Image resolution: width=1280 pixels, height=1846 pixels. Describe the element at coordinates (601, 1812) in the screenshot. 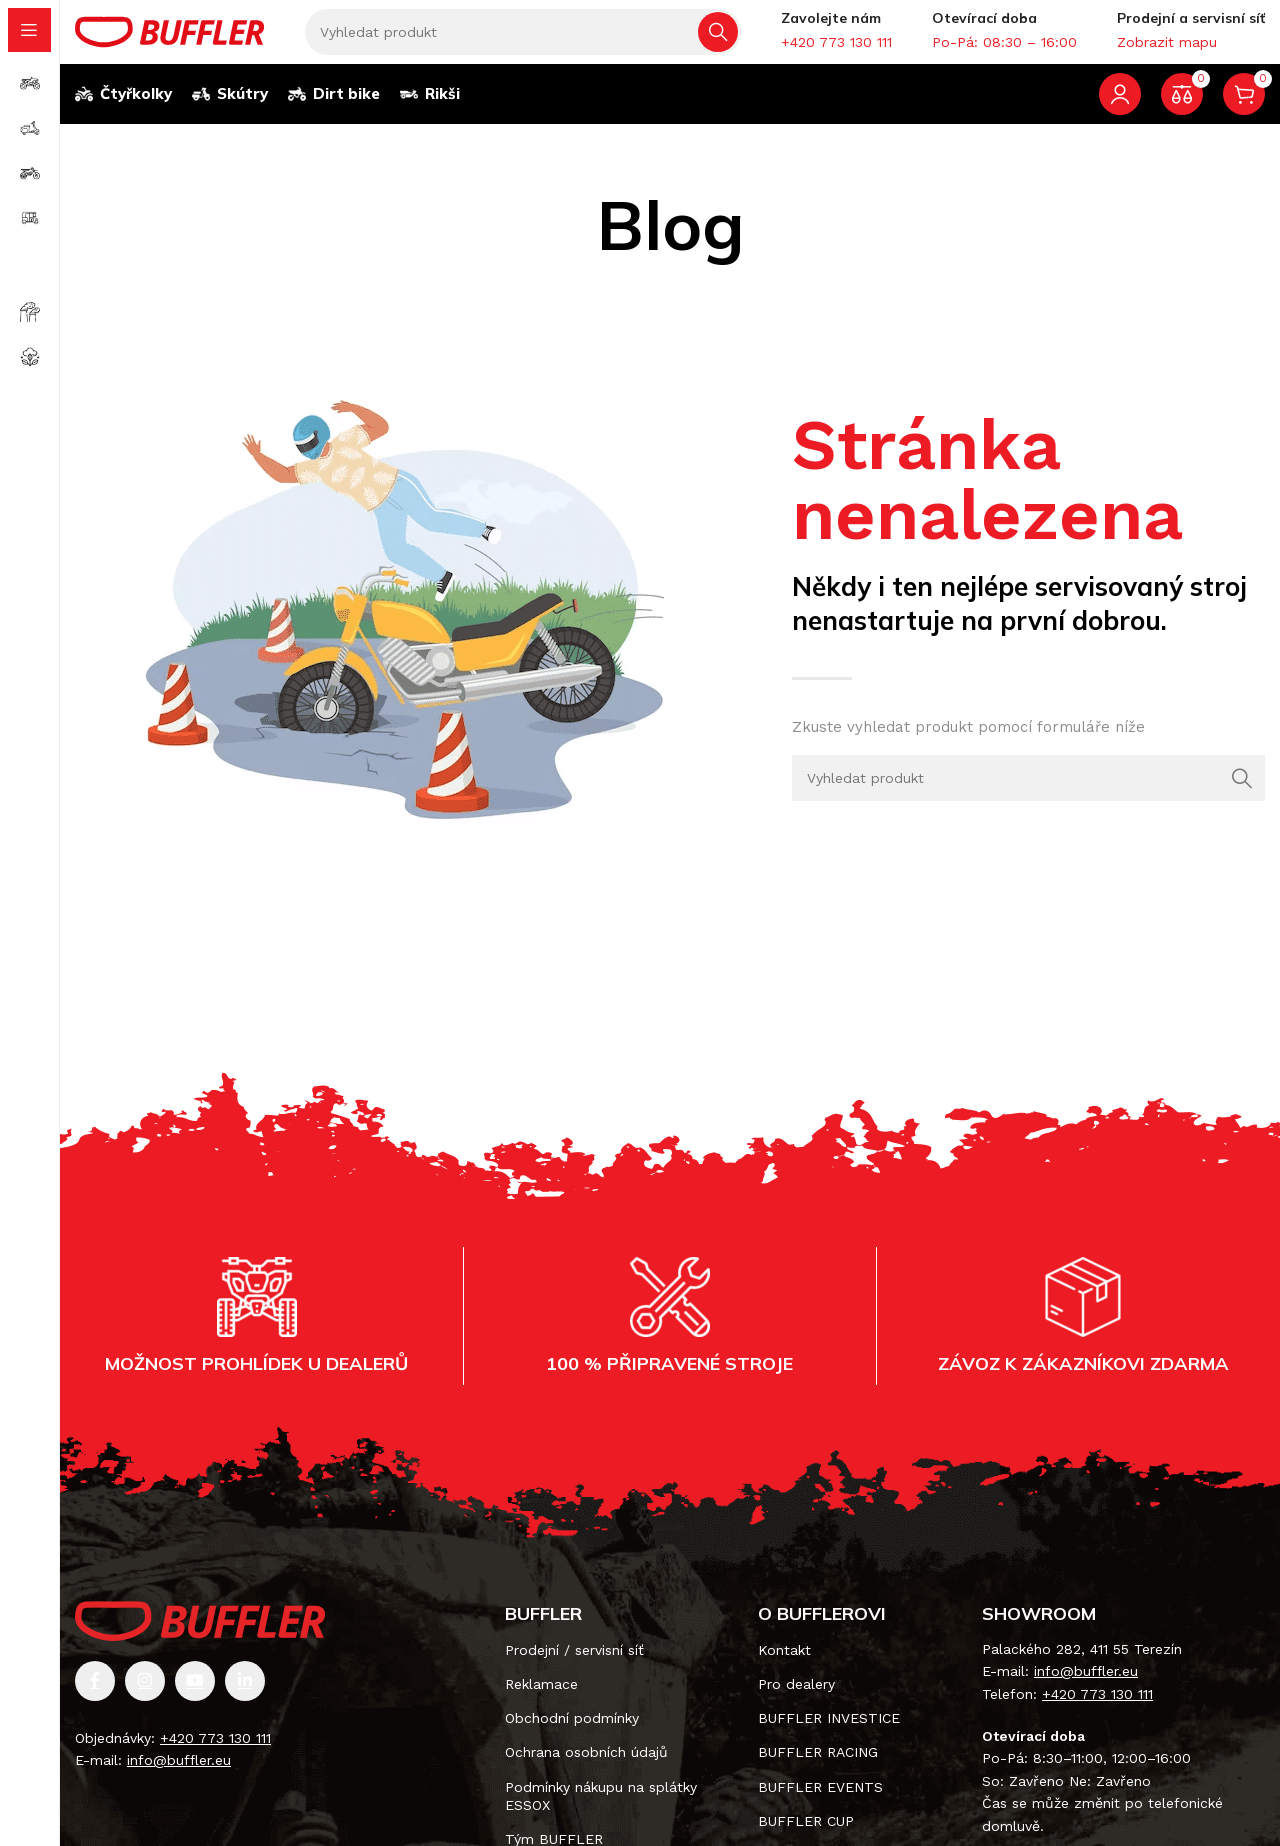

I see `Podmínky nákupu na splátky ESSOX` at that location.